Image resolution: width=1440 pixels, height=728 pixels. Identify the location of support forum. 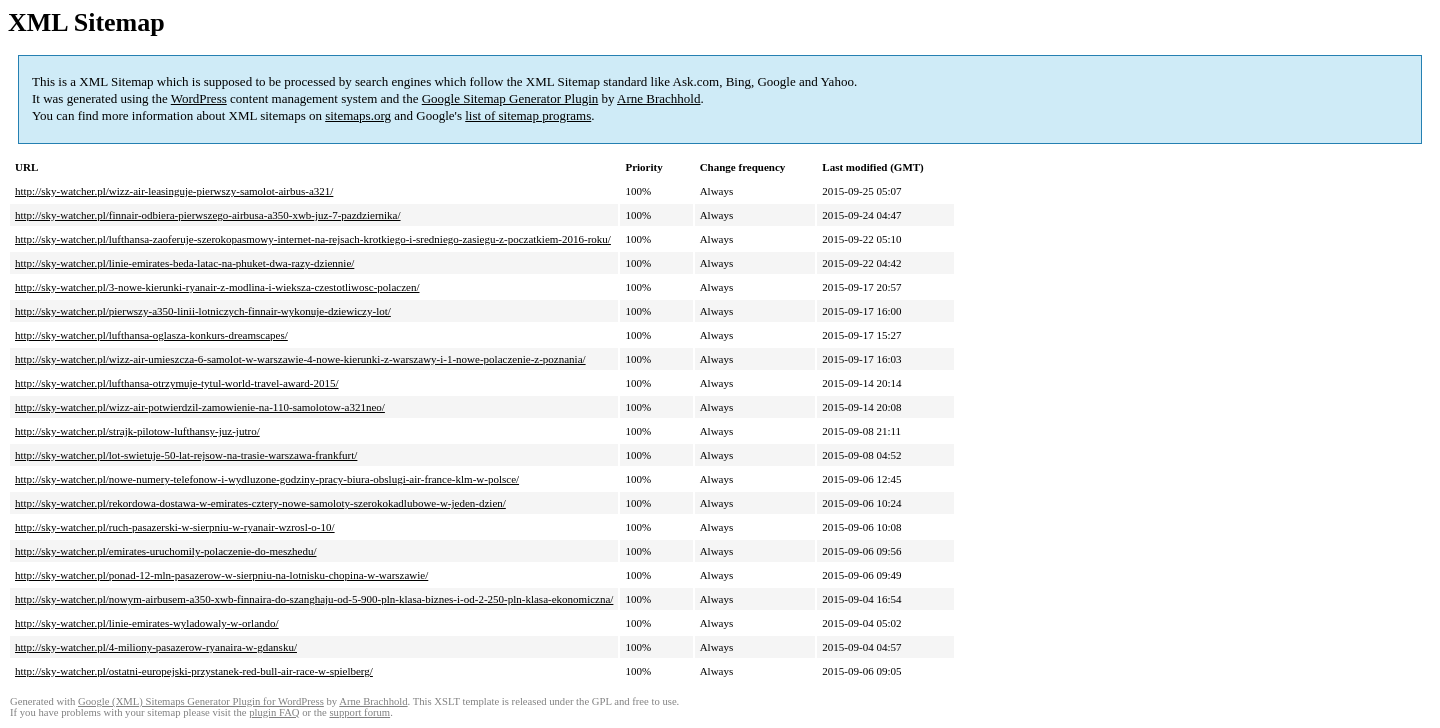
(359, 712).